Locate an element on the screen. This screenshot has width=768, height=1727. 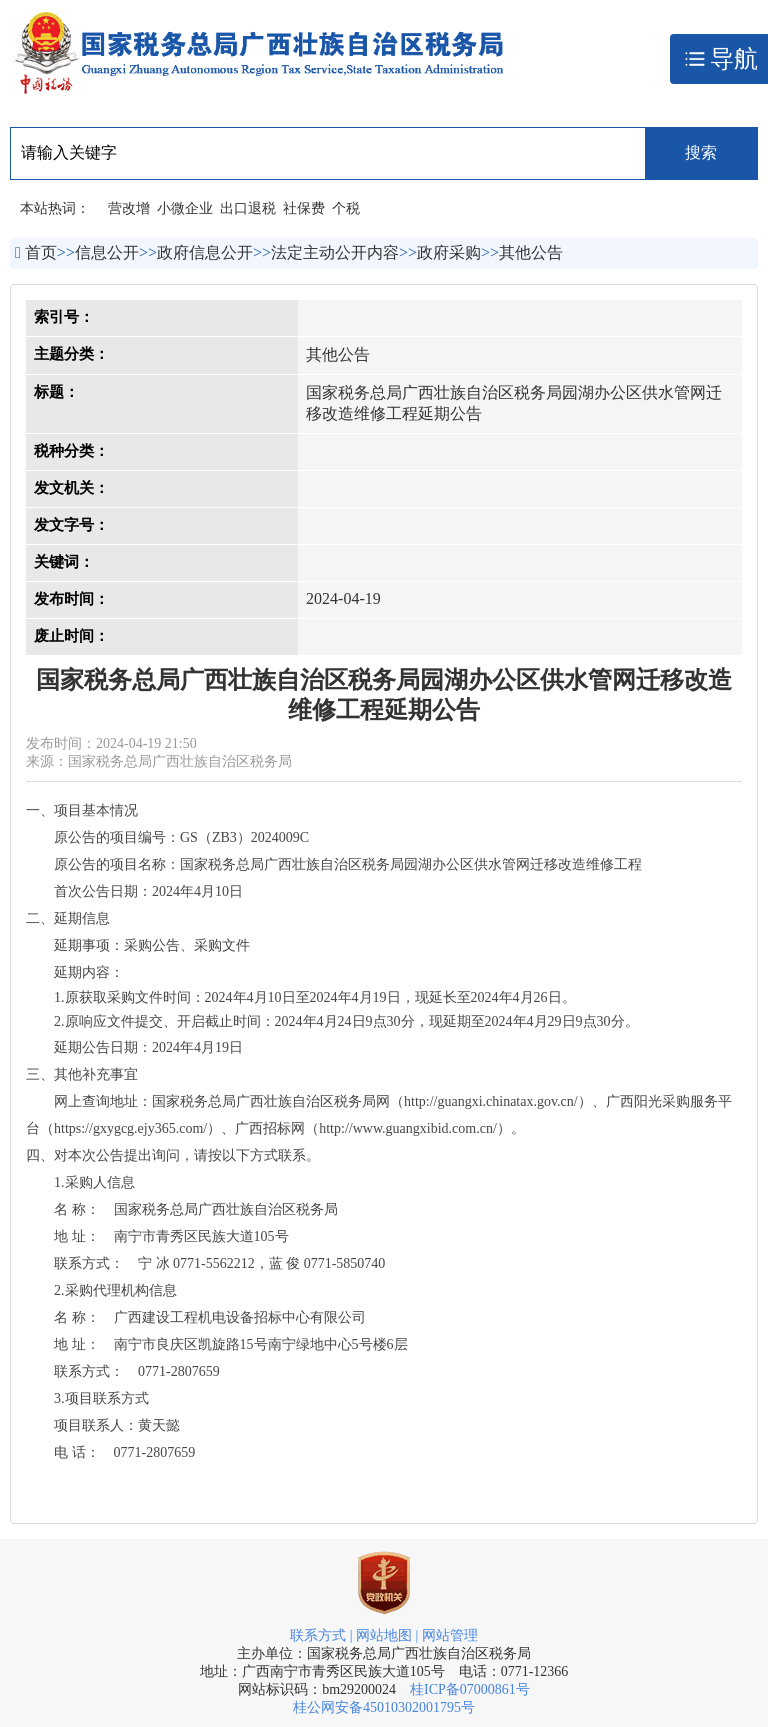
桂ICP备07000861号 is located at coordinates (470, 1689).